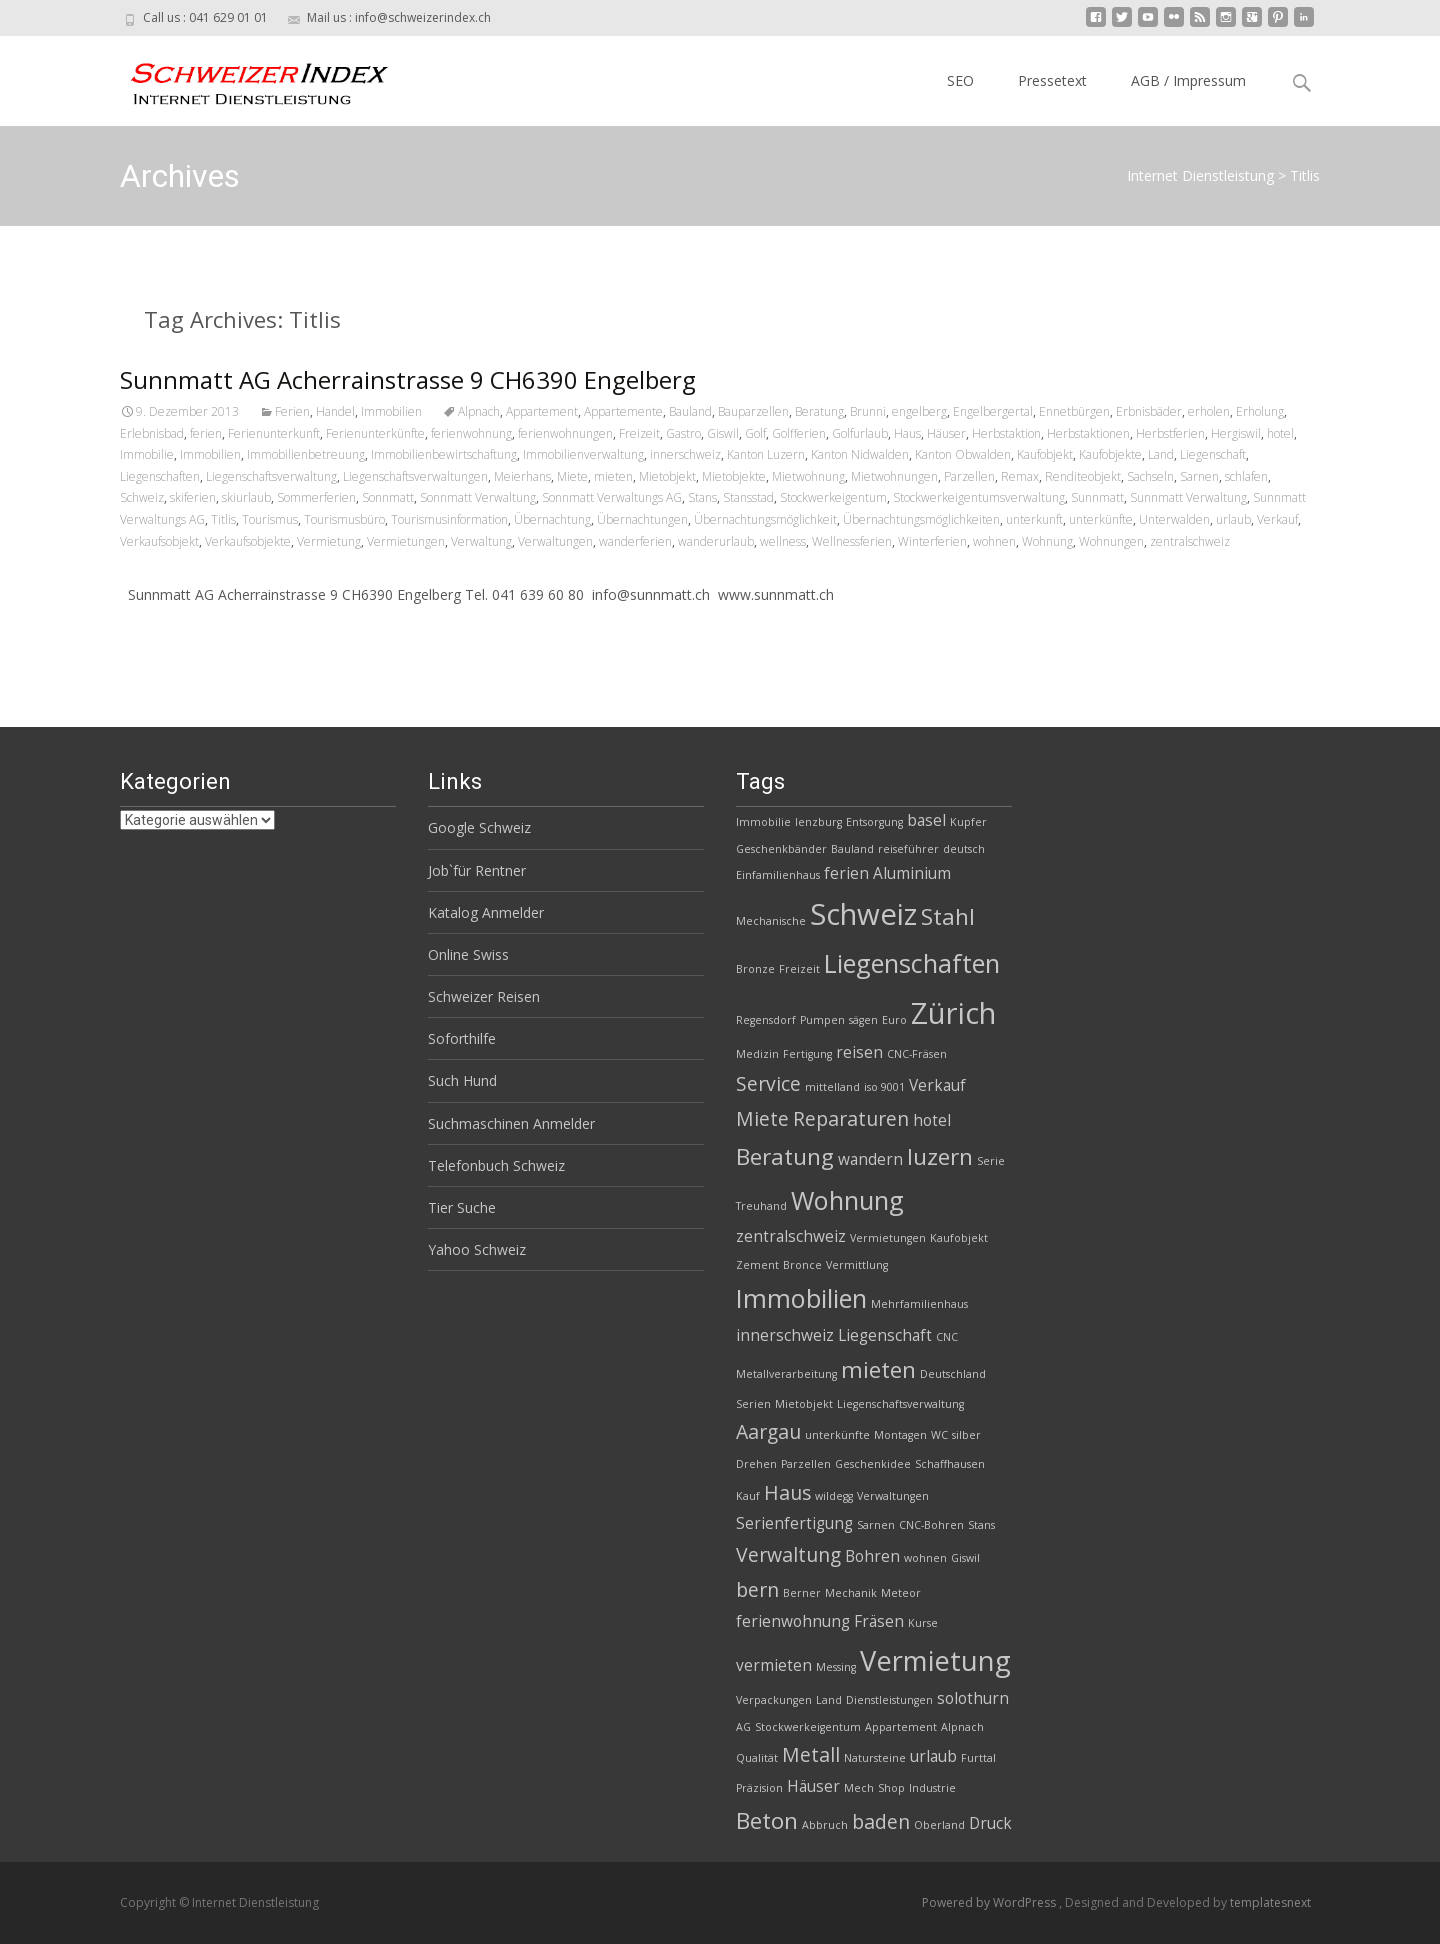 This screenshot has height=1944, width=1440. Describe the element at coordinates (479, 827) in the screenshot. I see `Google Schweiz` at that location.